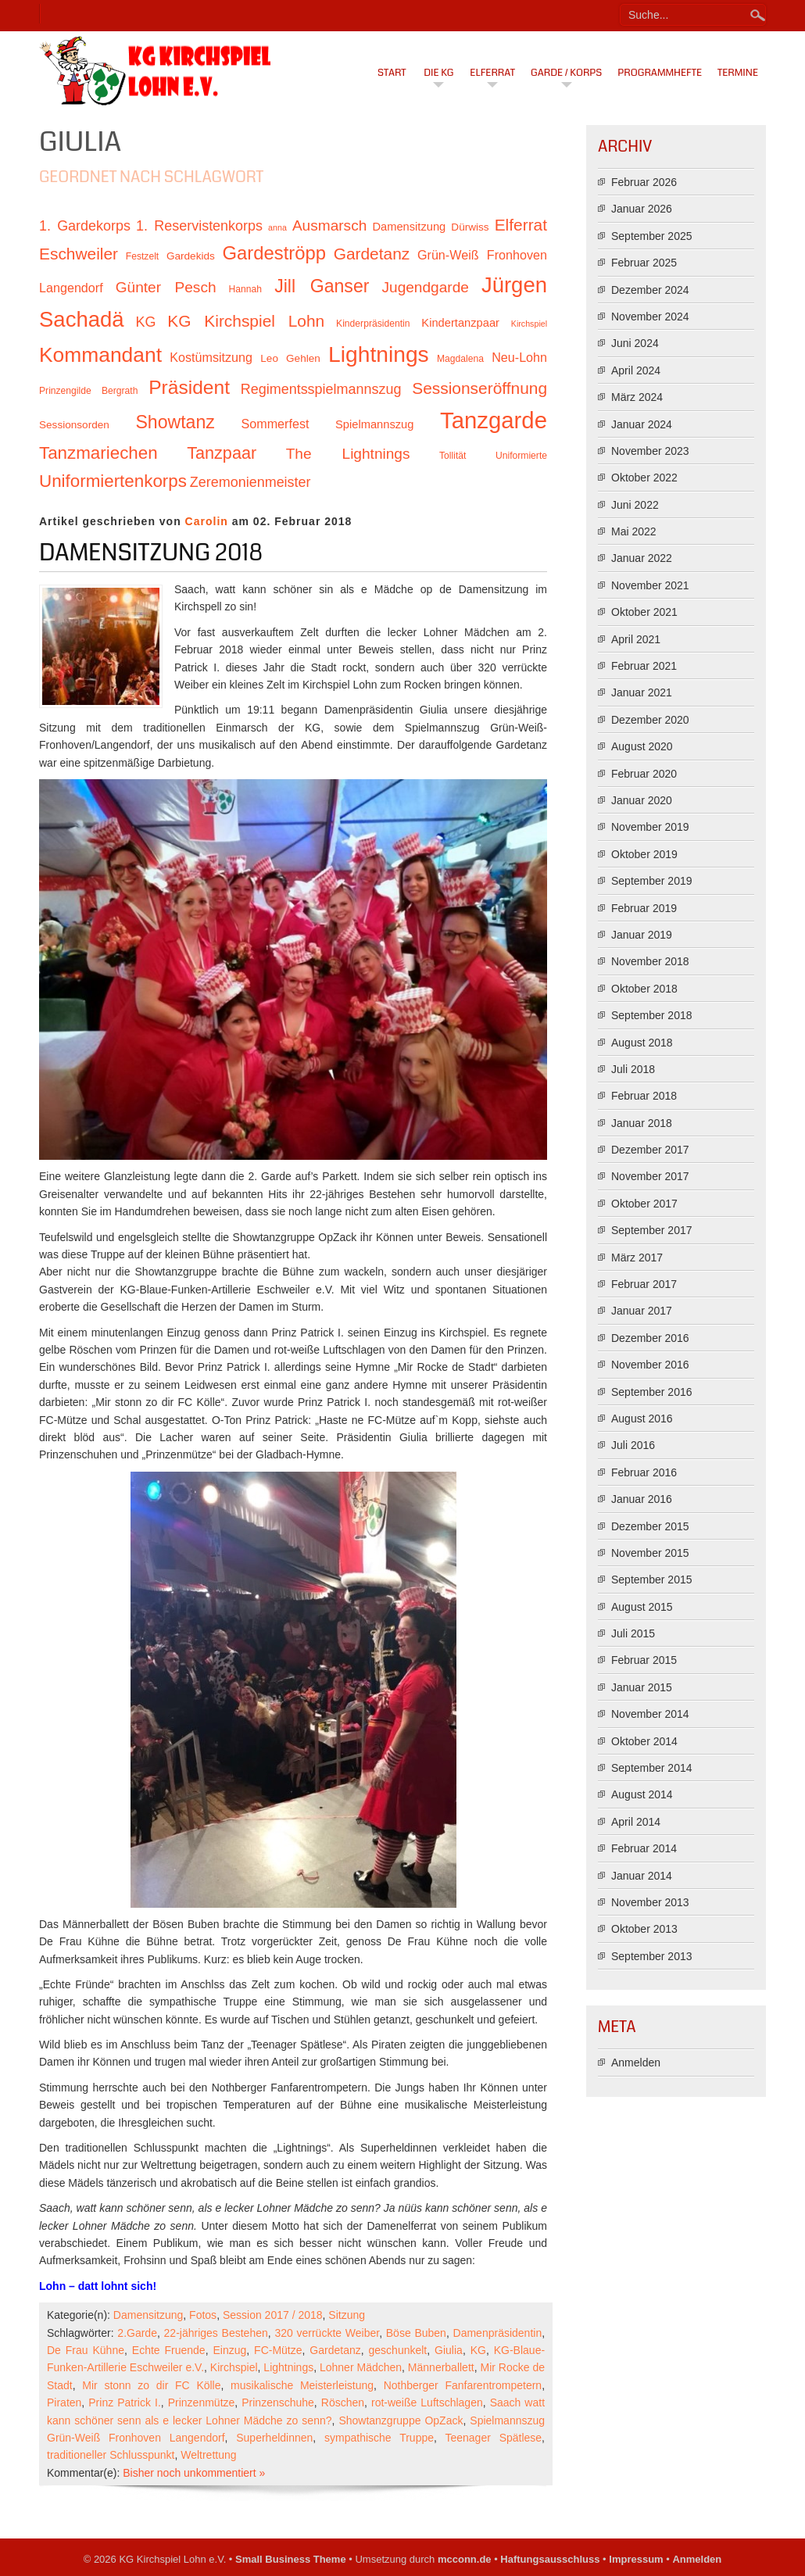 This screenshot has height=2576, width=805. Describe the element at coordinates (644, 1095) in the screenshot. I see `Februar 2018` at that location.